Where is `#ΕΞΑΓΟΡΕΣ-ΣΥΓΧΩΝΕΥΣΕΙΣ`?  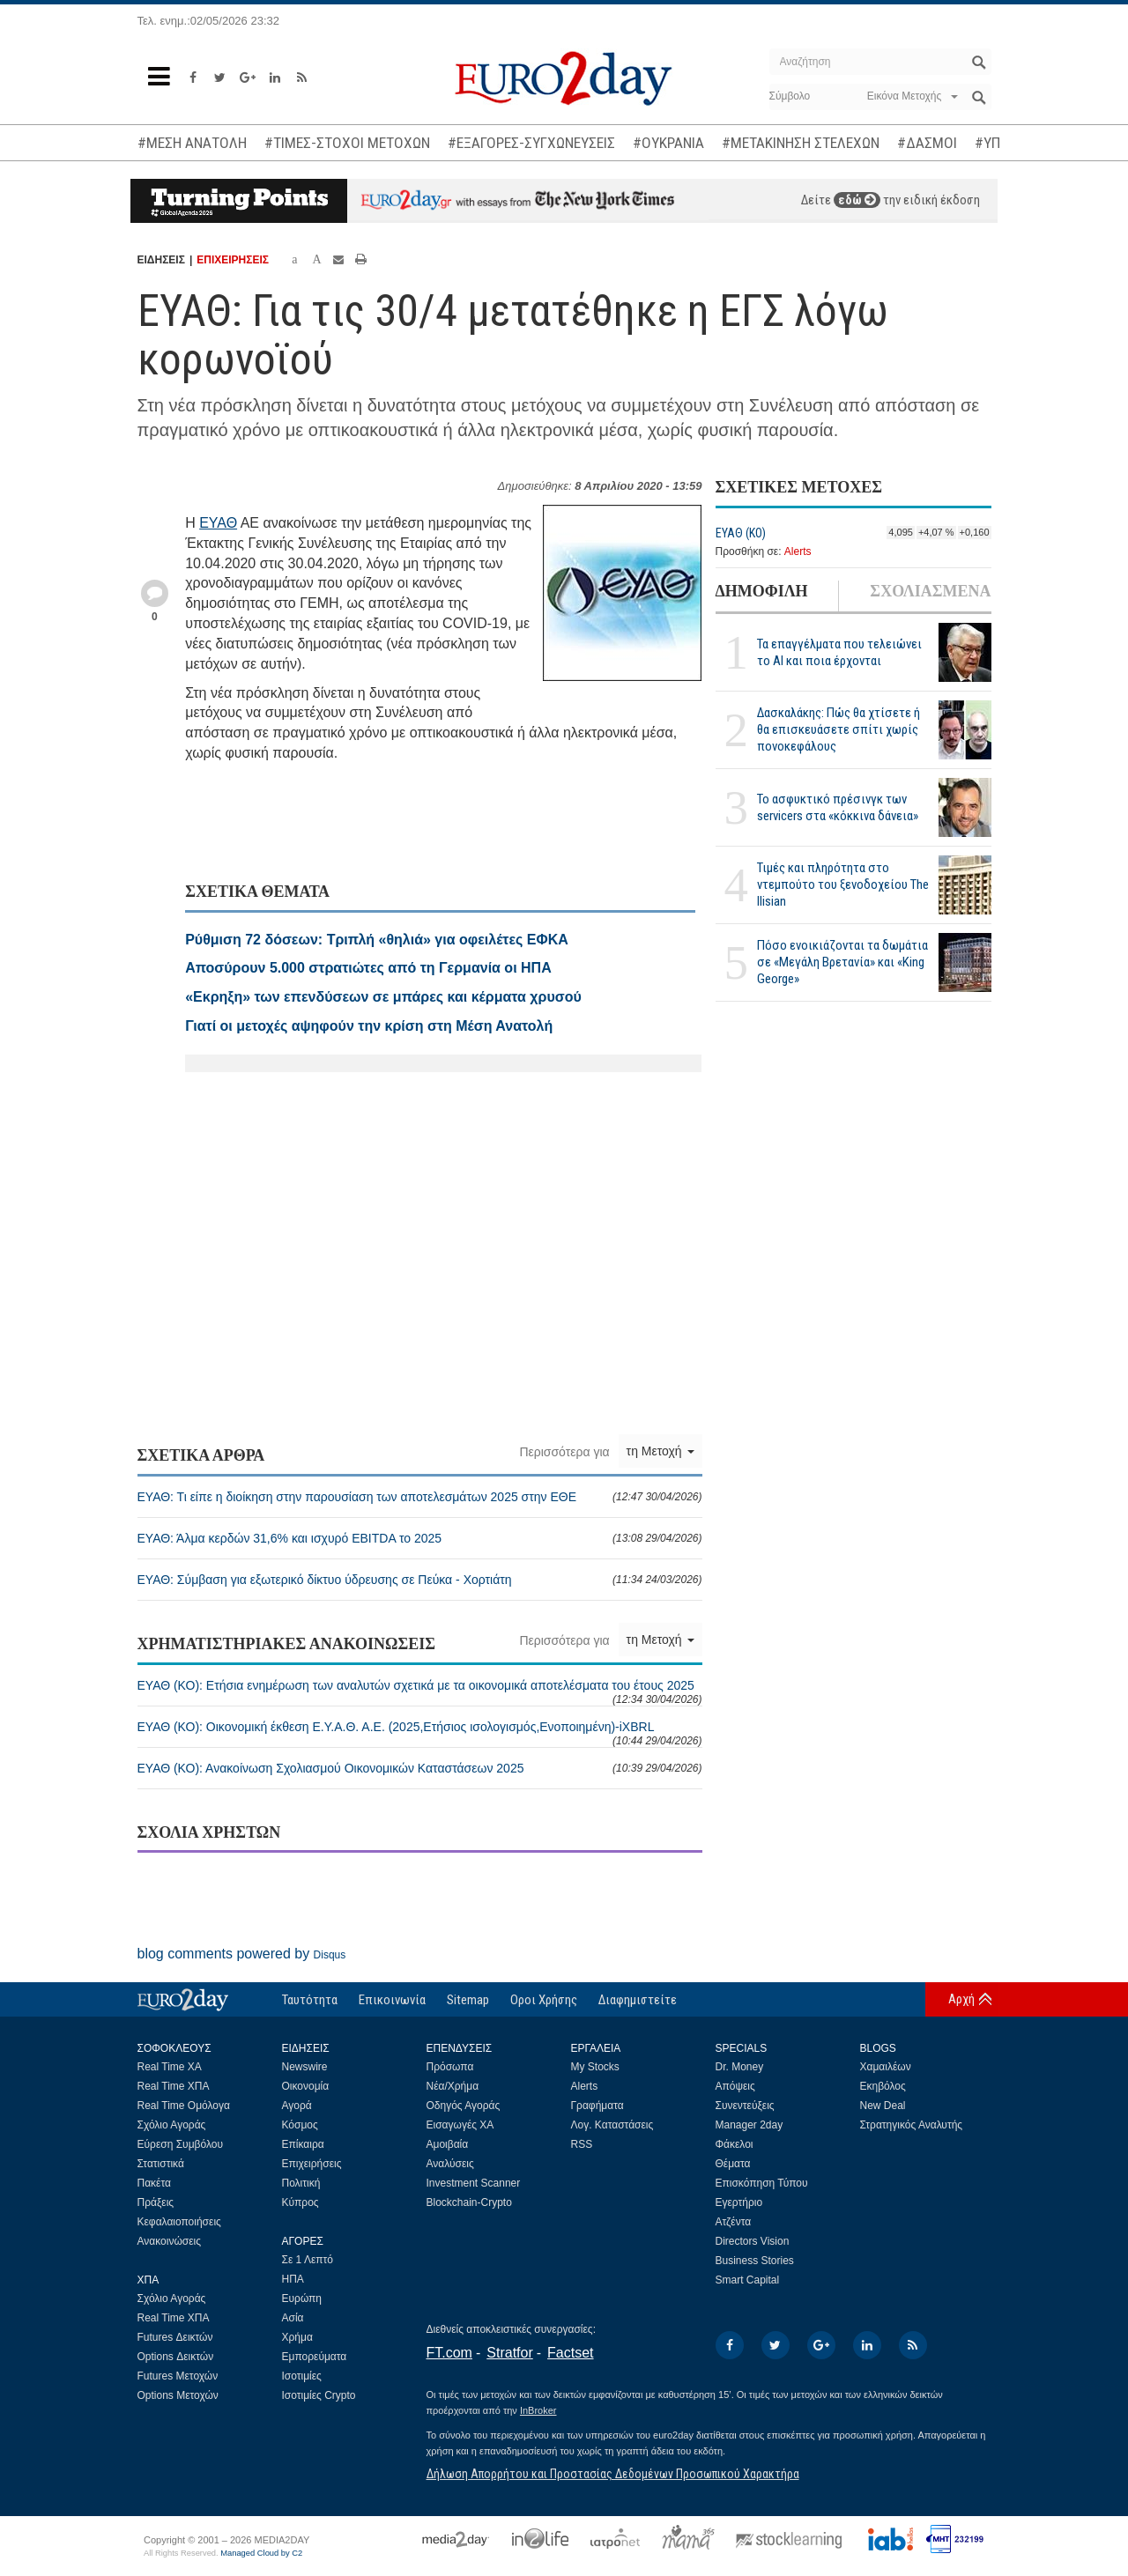
#ΕΞΑΓΟΡΕΣ-ΣΥΓΧΩΝΕΥΣΕΙΣ is located at coordinates (531, 143).